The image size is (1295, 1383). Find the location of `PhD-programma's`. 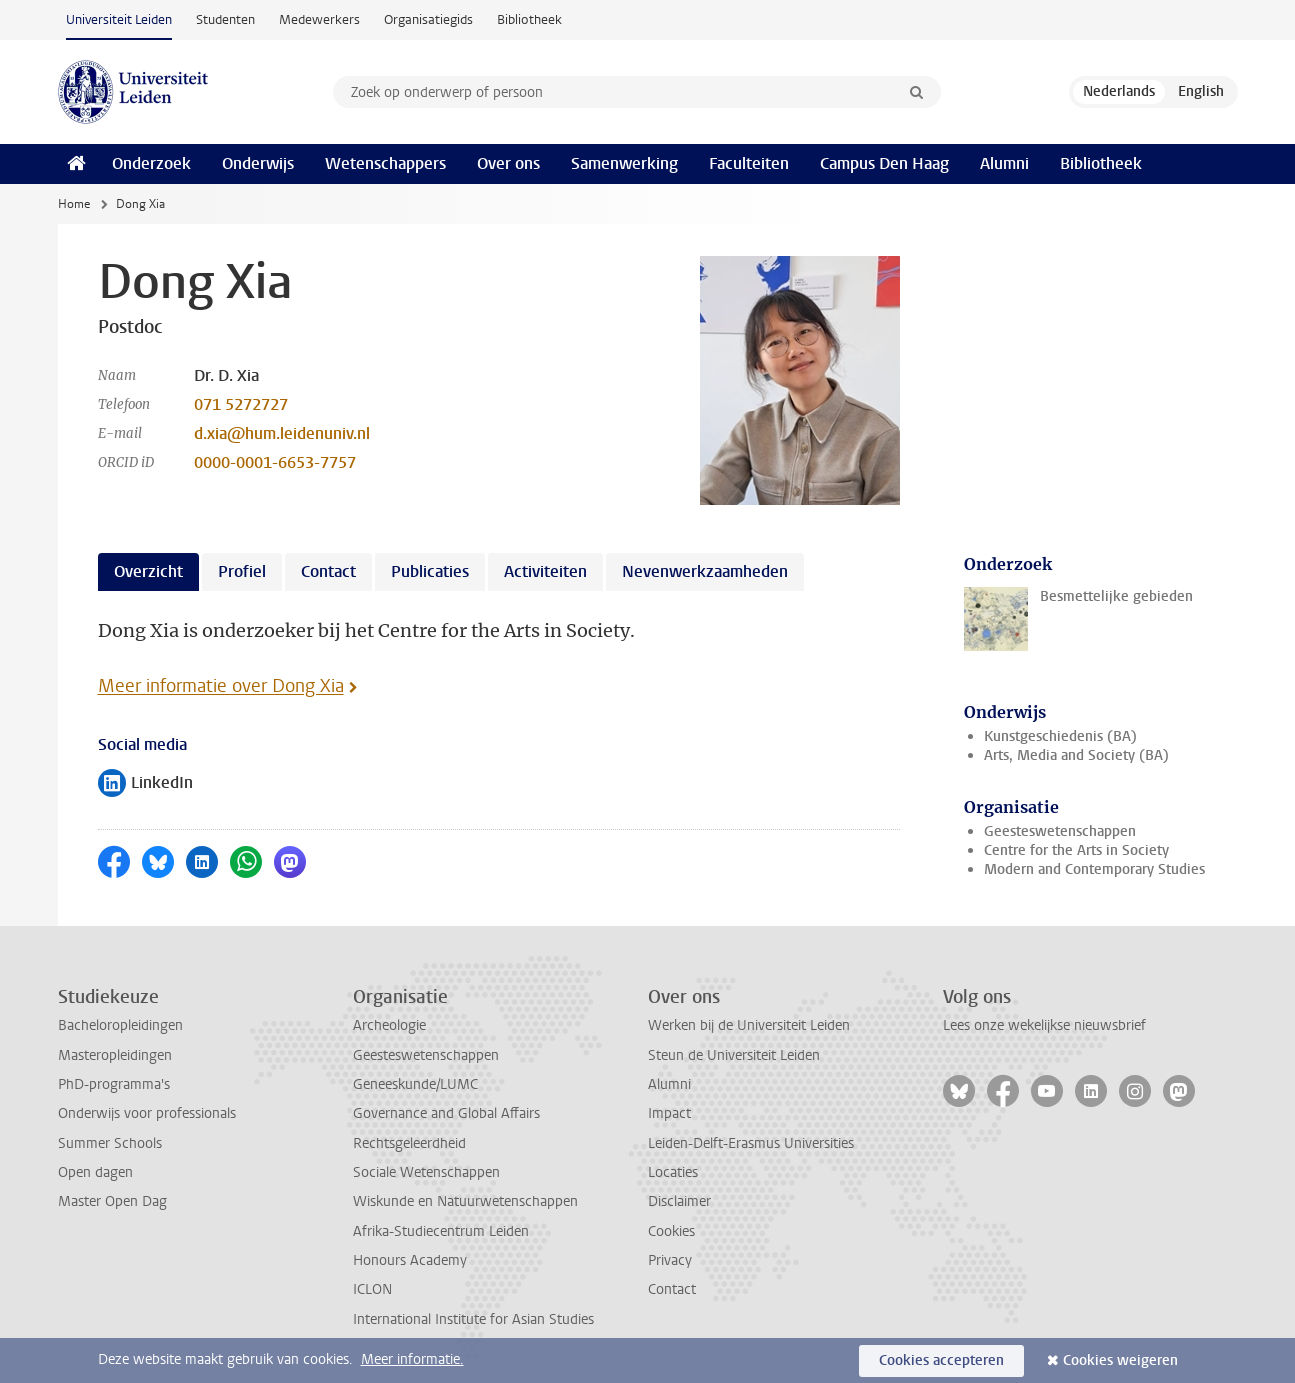

PhD-programma's is located at coordinates (114, 1084).